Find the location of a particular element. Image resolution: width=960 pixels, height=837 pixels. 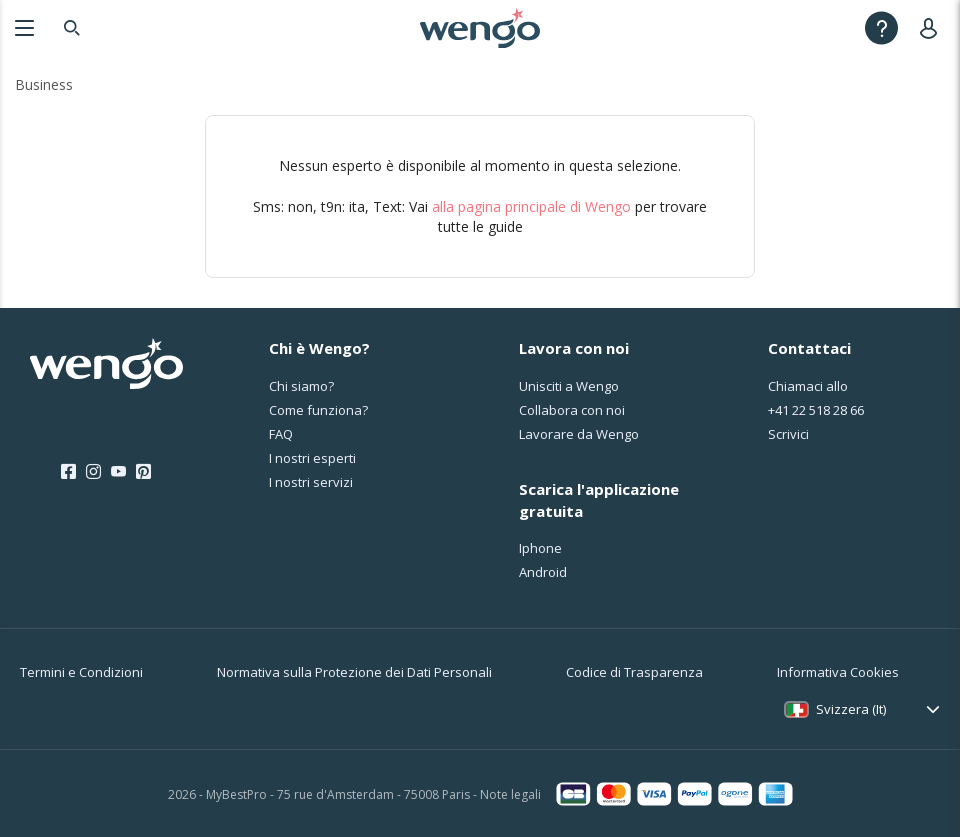

Come funziona? is located at coordinates (318, 410).